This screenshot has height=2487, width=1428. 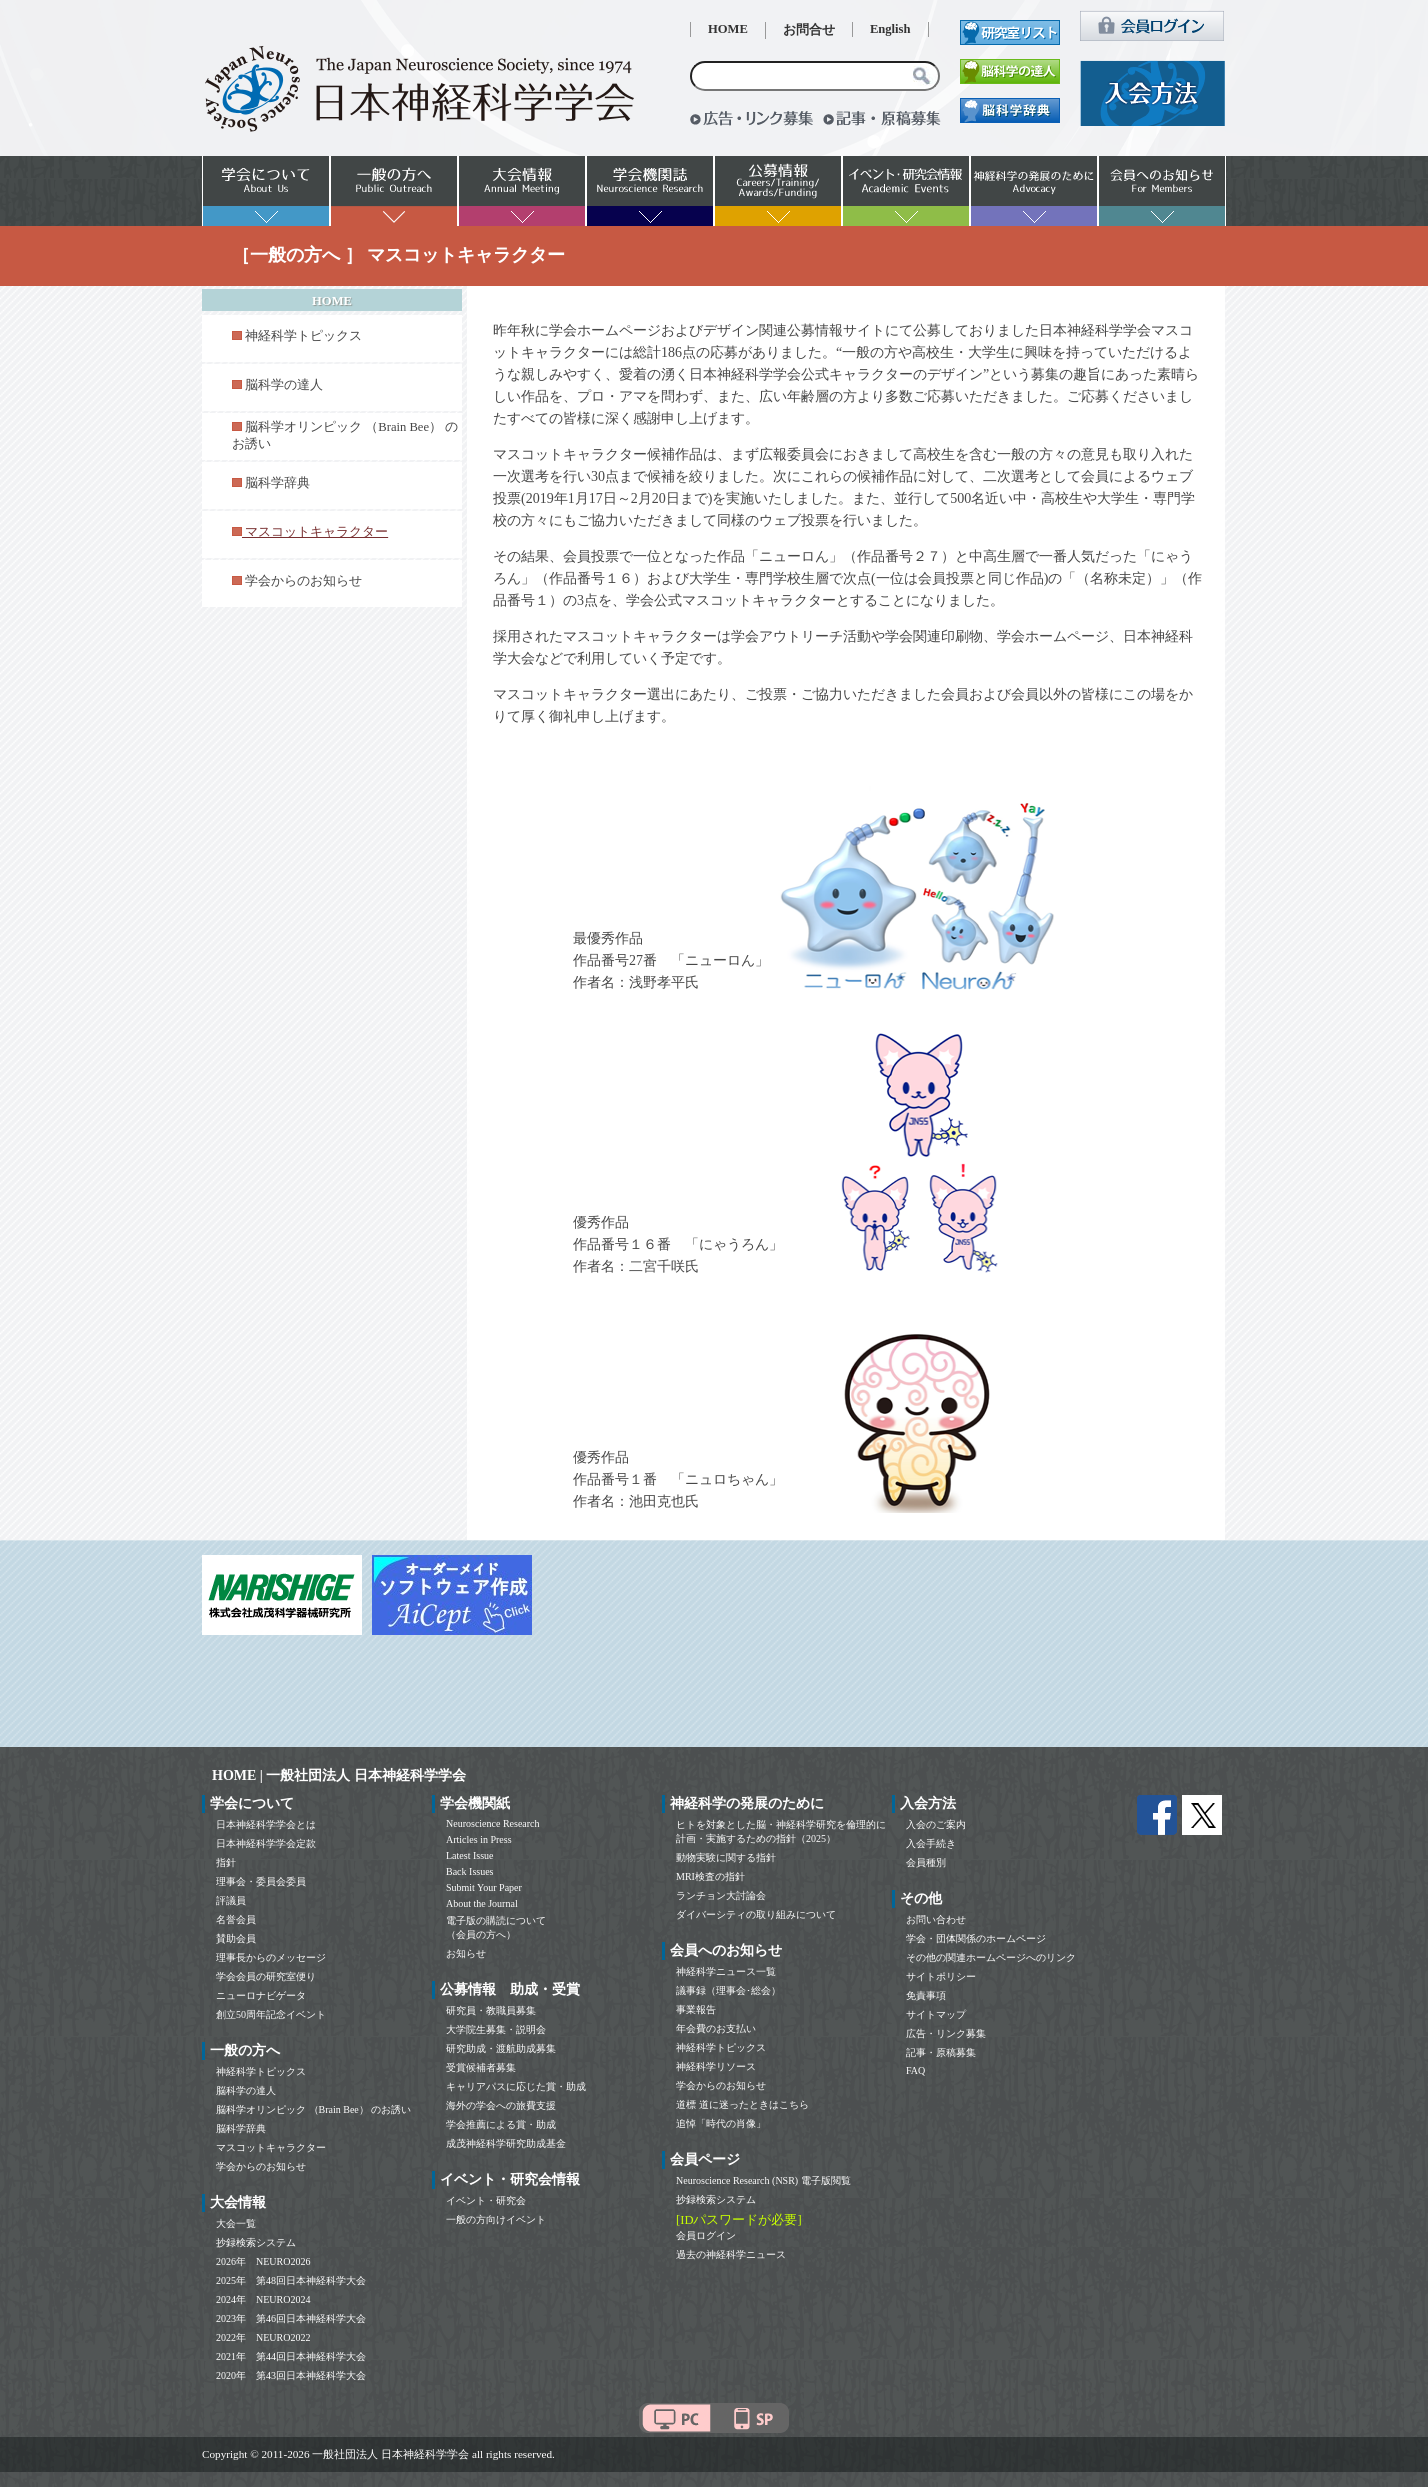 I want to click on 受賞候補者募集, so click(x=481, y=2067).